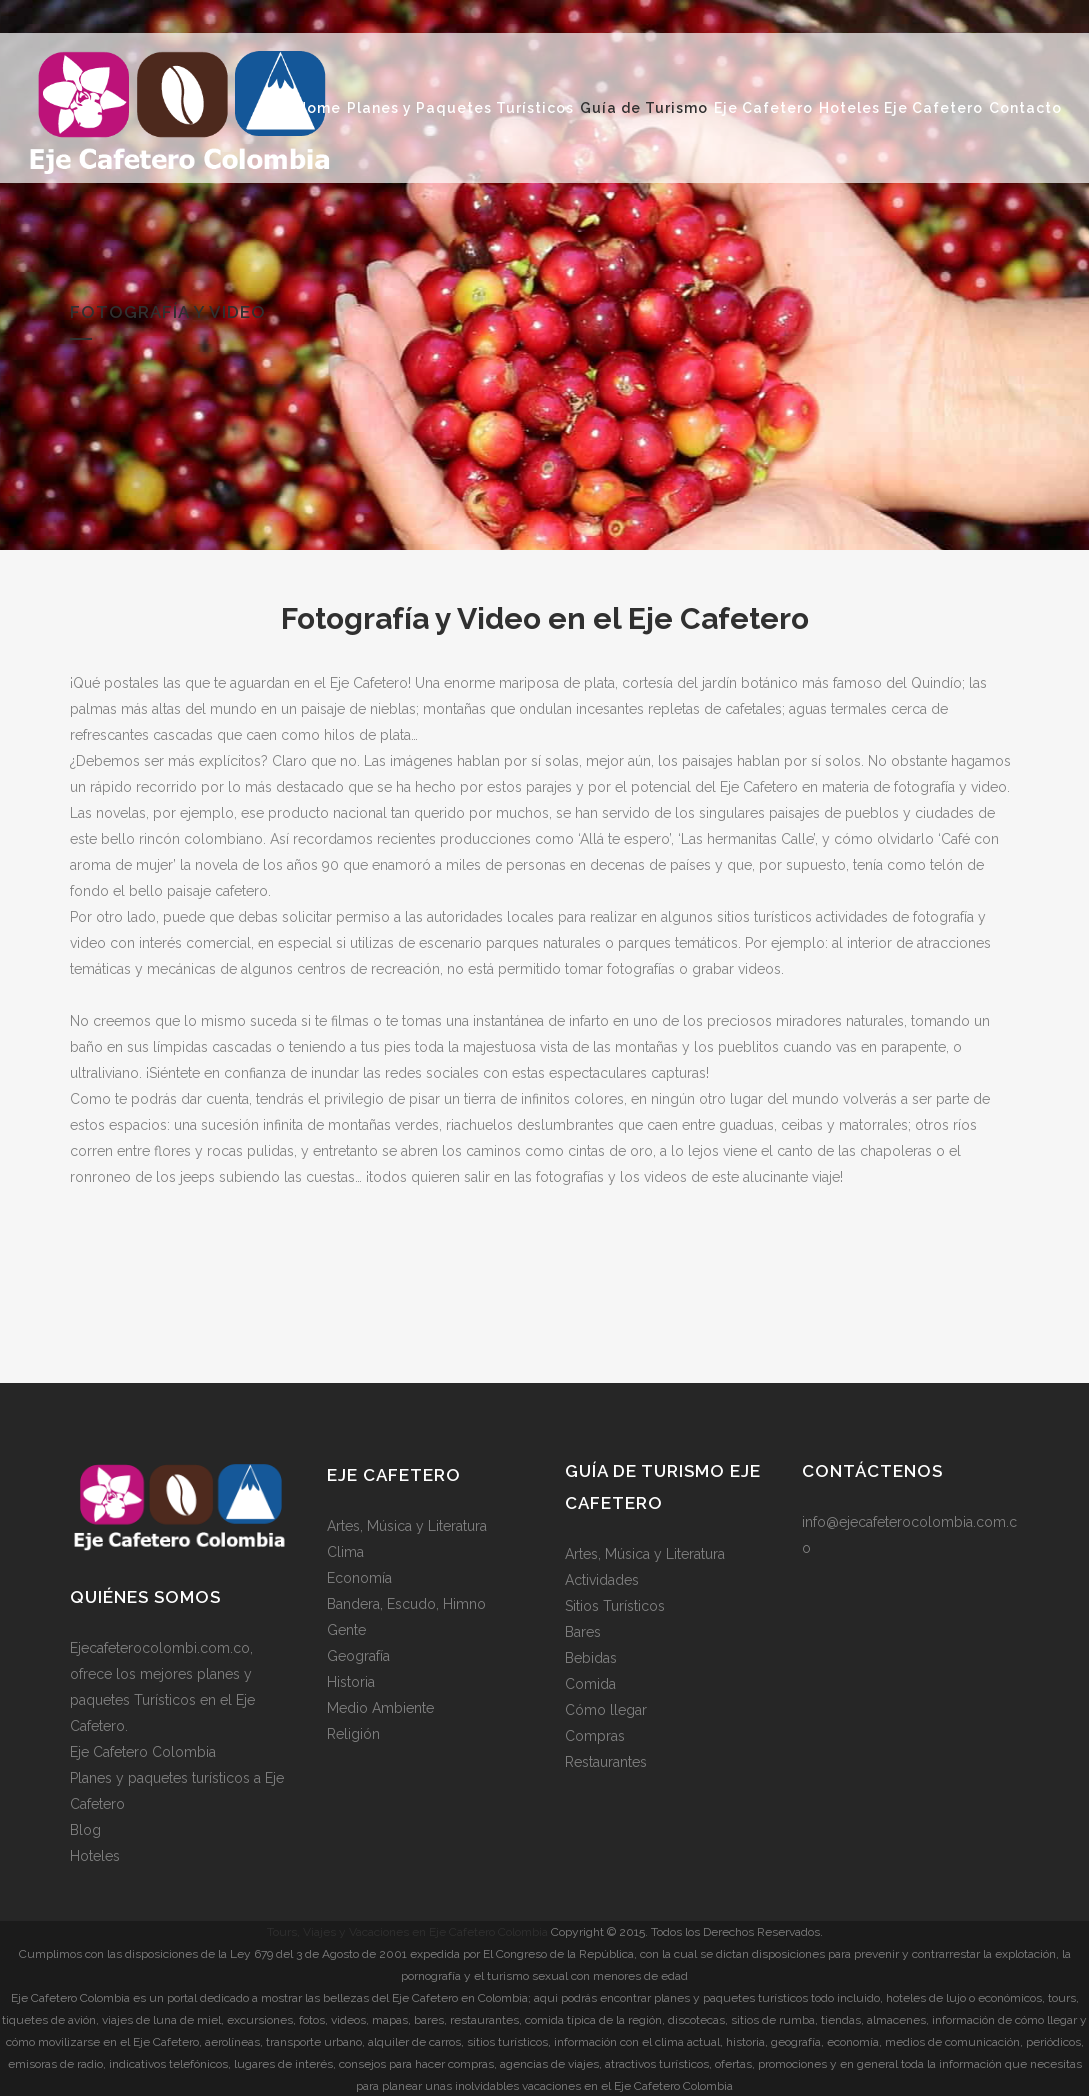 The height and width of the screenshot is (2096, 1089). Describe the element at coordinates (95, 1855) in the screenshot. I see `Hoteles` at that location.